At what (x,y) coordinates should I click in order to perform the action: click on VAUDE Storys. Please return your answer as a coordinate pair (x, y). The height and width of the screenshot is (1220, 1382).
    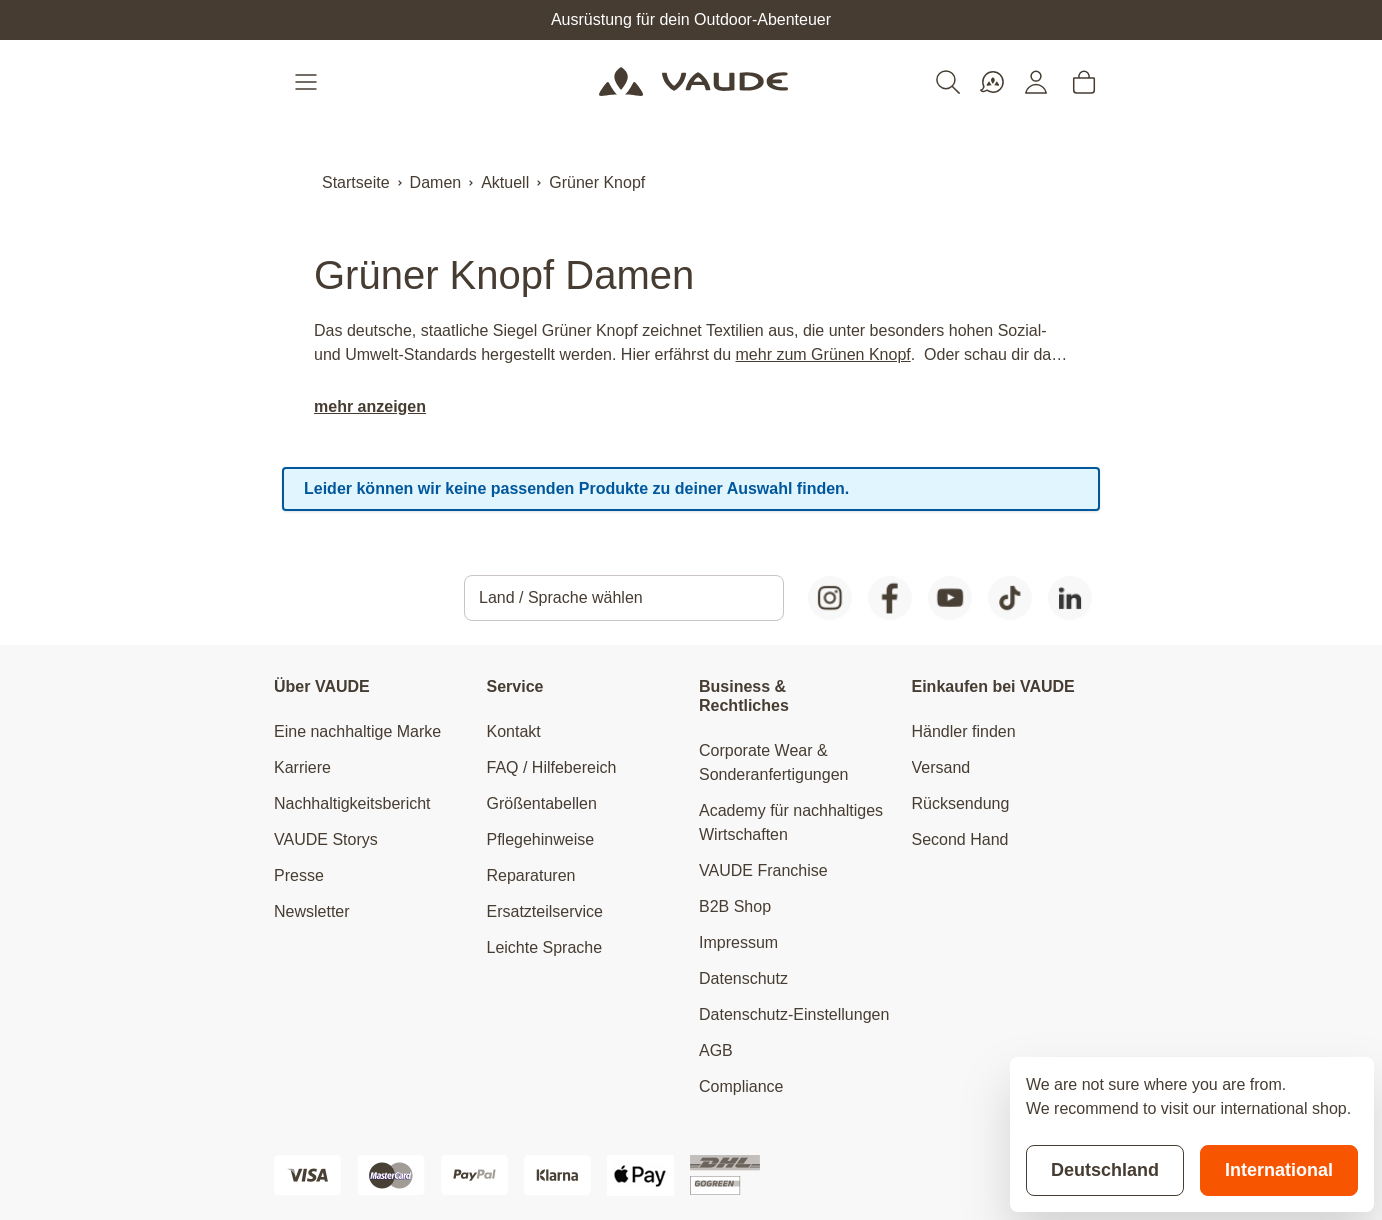
    Looking at the image, I should click on (326, 839).